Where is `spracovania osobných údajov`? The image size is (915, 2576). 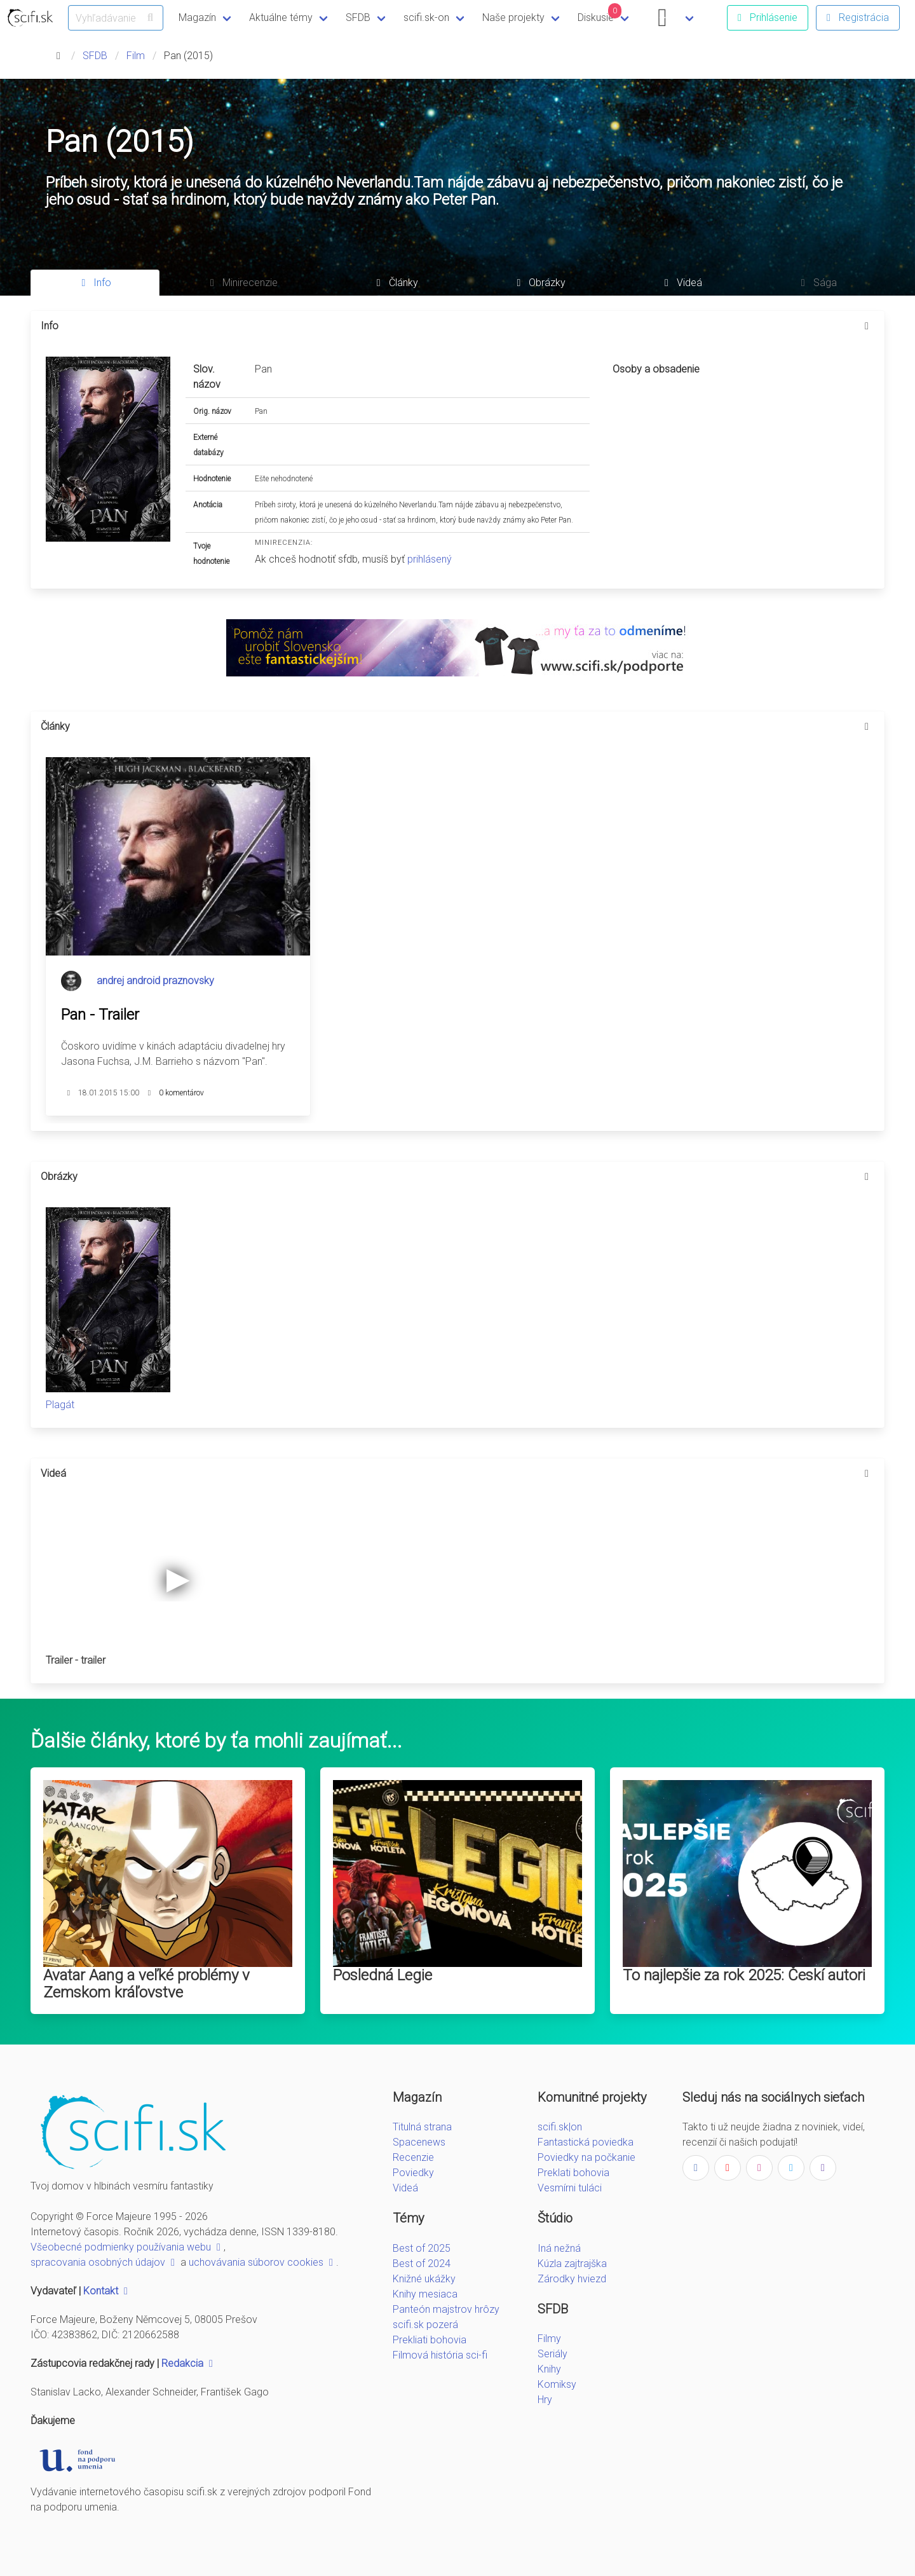 spracovania osobných údajov is located at coordinates (104, 2262).